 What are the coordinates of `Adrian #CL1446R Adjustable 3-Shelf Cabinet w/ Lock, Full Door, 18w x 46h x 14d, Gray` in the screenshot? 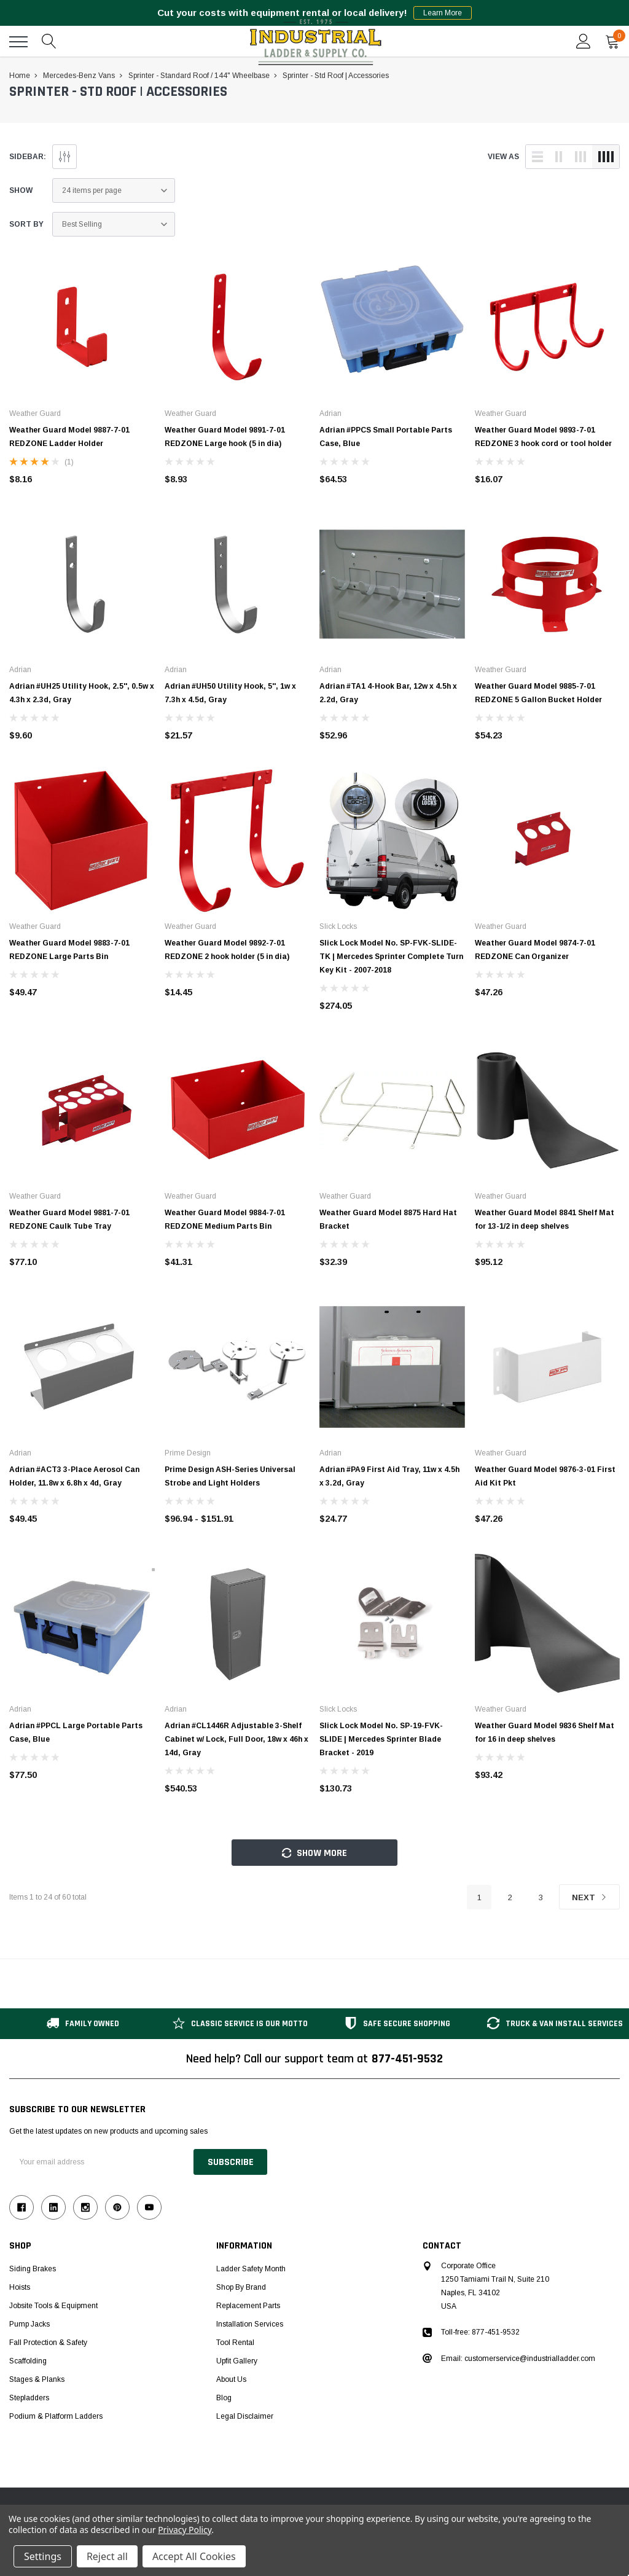 It's located at (236, 1739).